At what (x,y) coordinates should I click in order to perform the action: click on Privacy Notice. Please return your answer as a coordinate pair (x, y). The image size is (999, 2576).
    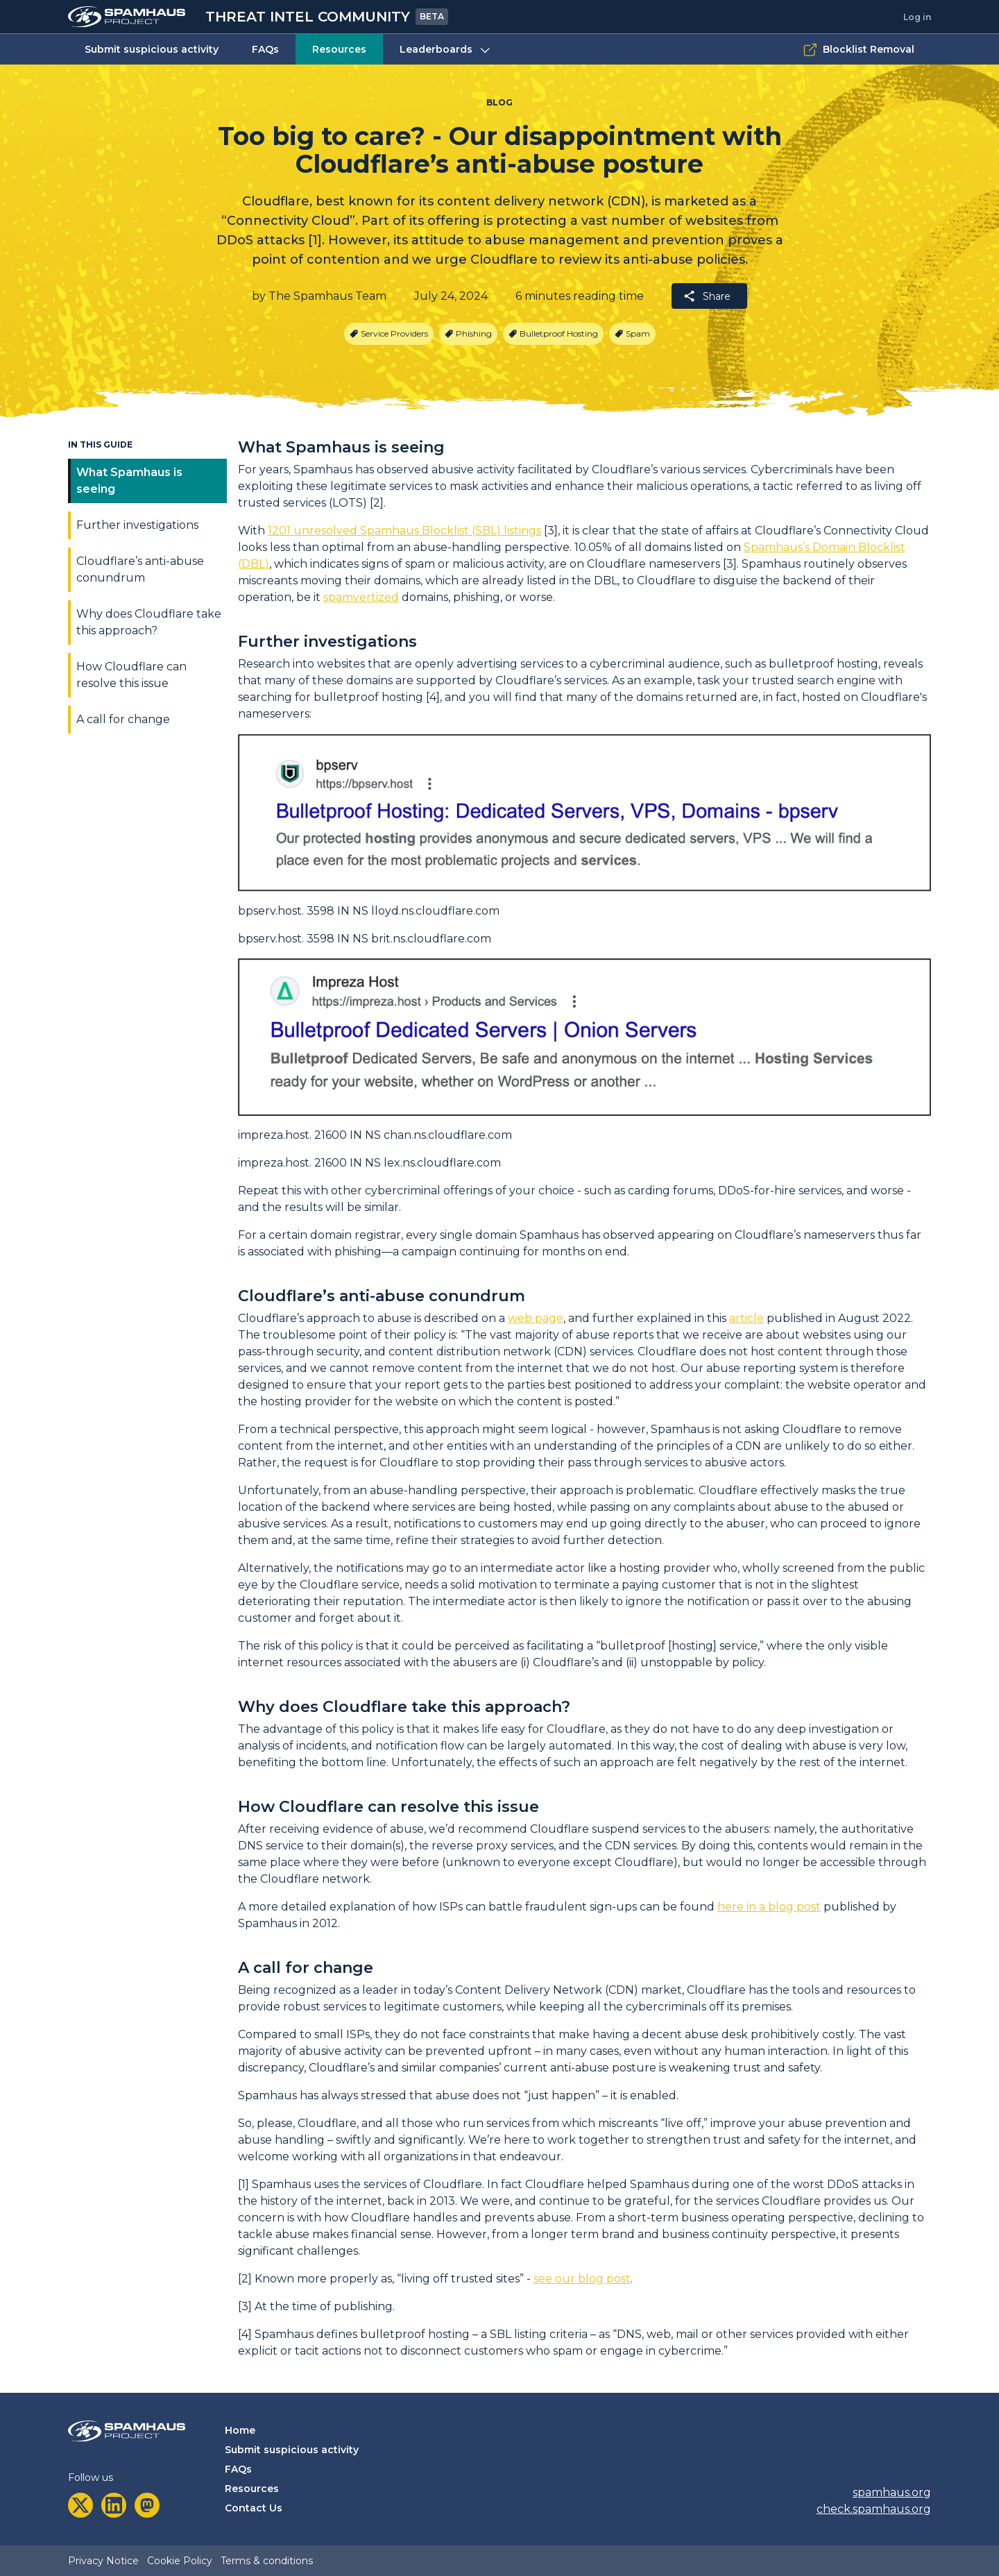
    Looking at the image, I should click on (103, 2560).